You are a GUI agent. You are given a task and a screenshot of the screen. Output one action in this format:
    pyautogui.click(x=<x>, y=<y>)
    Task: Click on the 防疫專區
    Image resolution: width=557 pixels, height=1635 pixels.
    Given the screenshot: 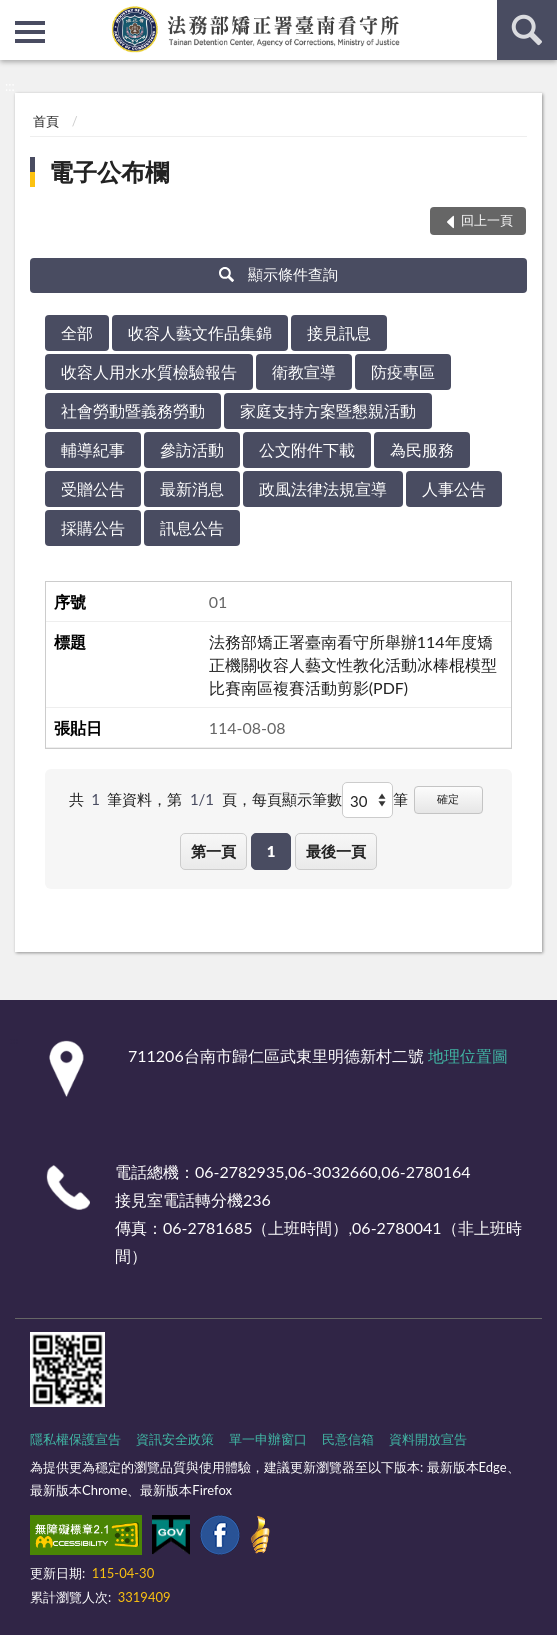 What is the action you would take?
    pyautogui.click(x=403, y=371)
    